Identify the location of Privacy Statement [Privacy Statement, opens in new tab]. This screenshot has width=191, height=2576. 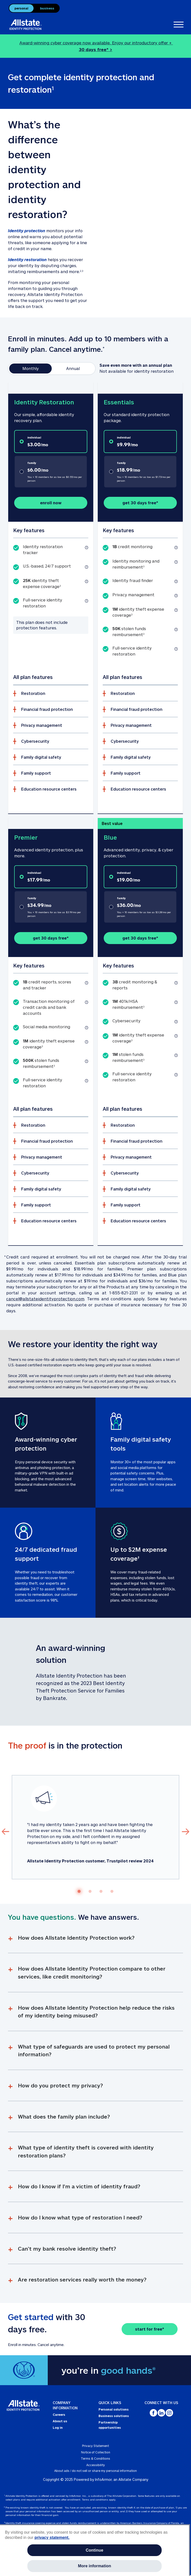
(95, 2446).